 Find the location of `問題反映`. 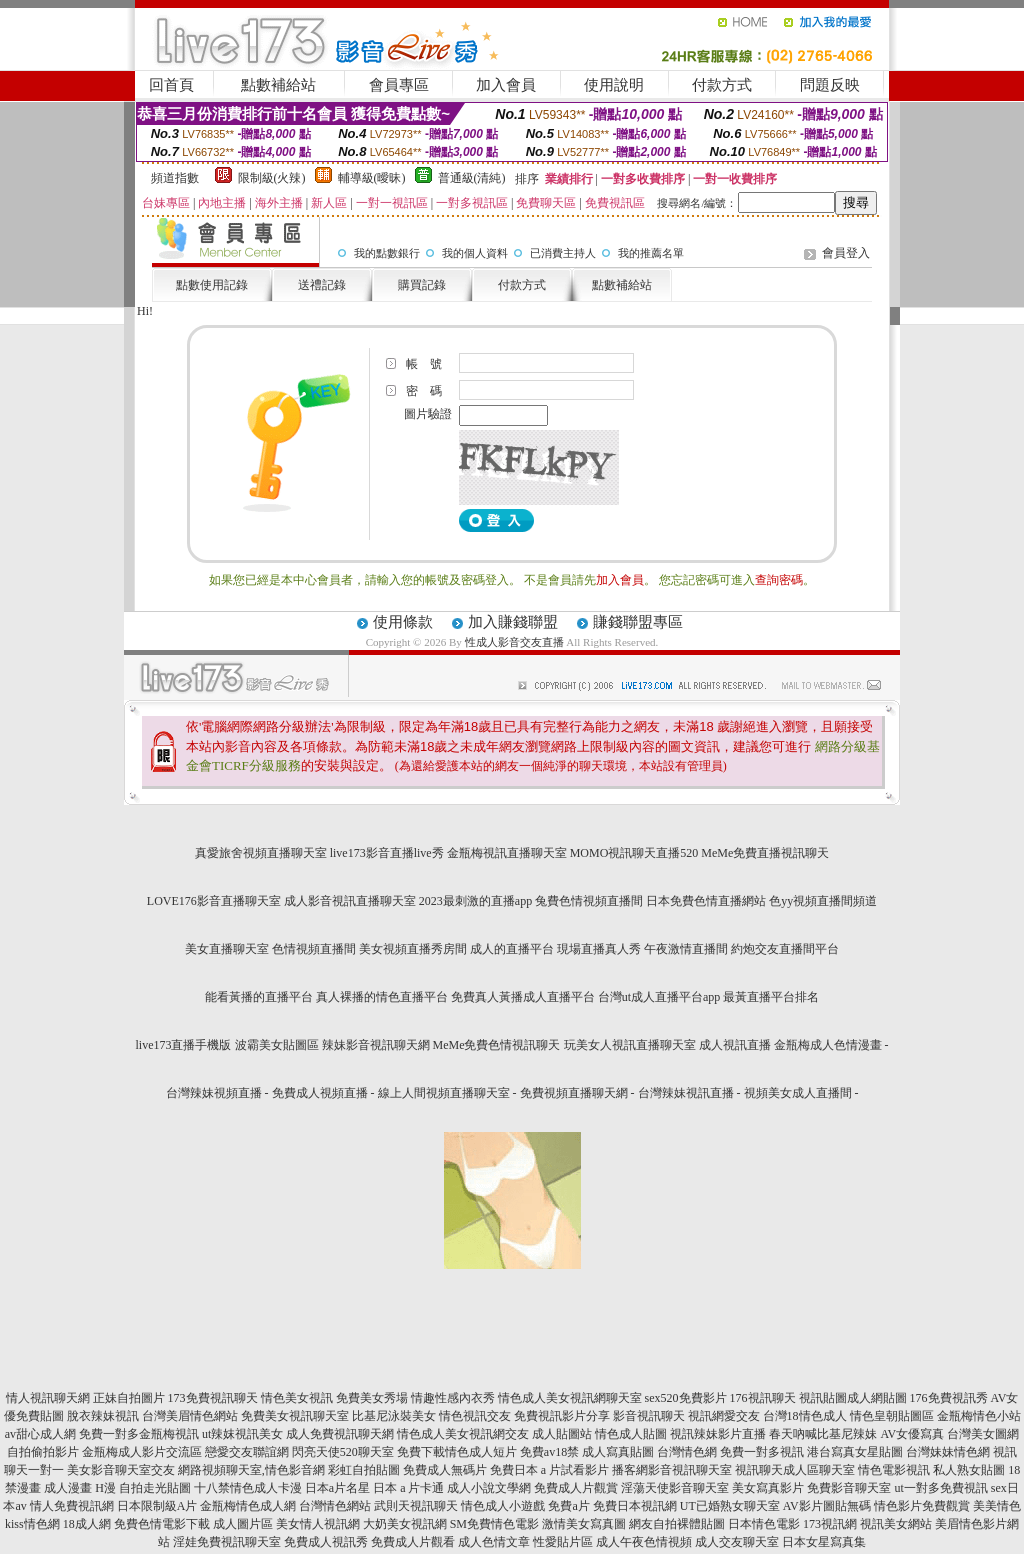

問題反映 is located at coordinates (830, 85).